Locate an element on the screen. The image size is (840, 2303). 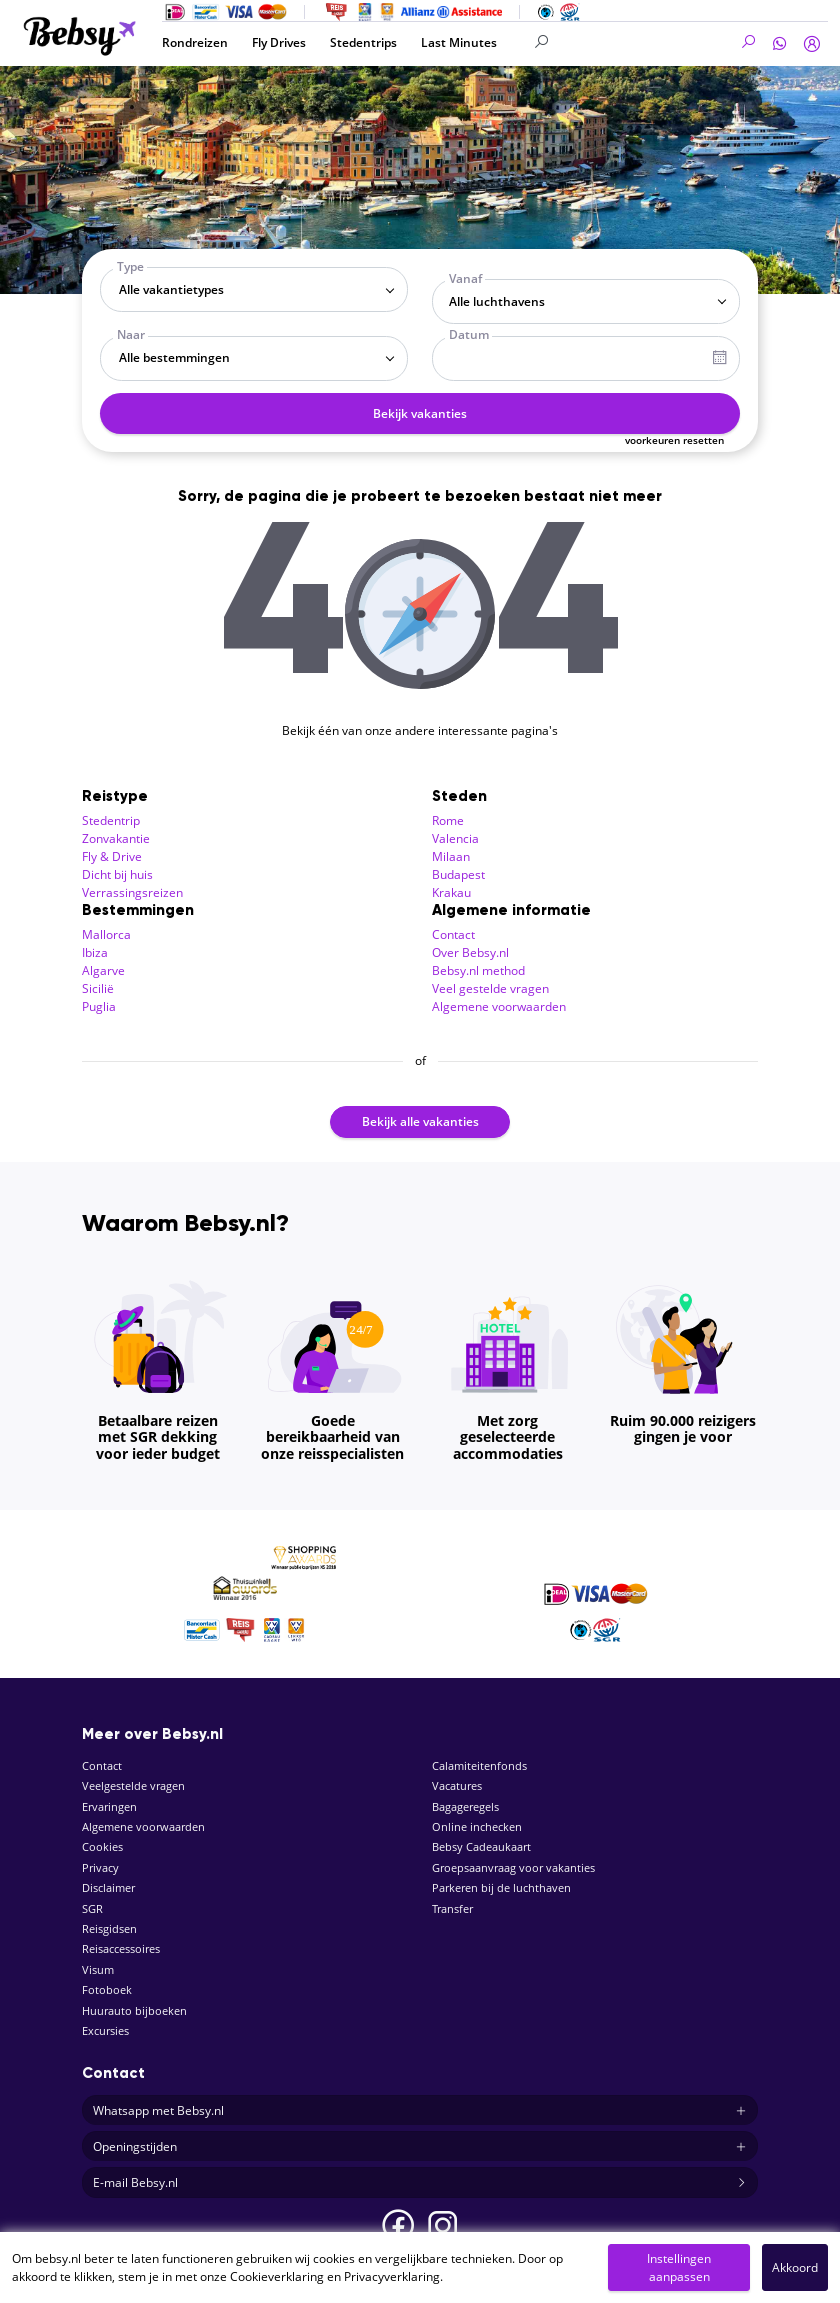
Calamiteitenfonds is located at coordinates (479, 1765).